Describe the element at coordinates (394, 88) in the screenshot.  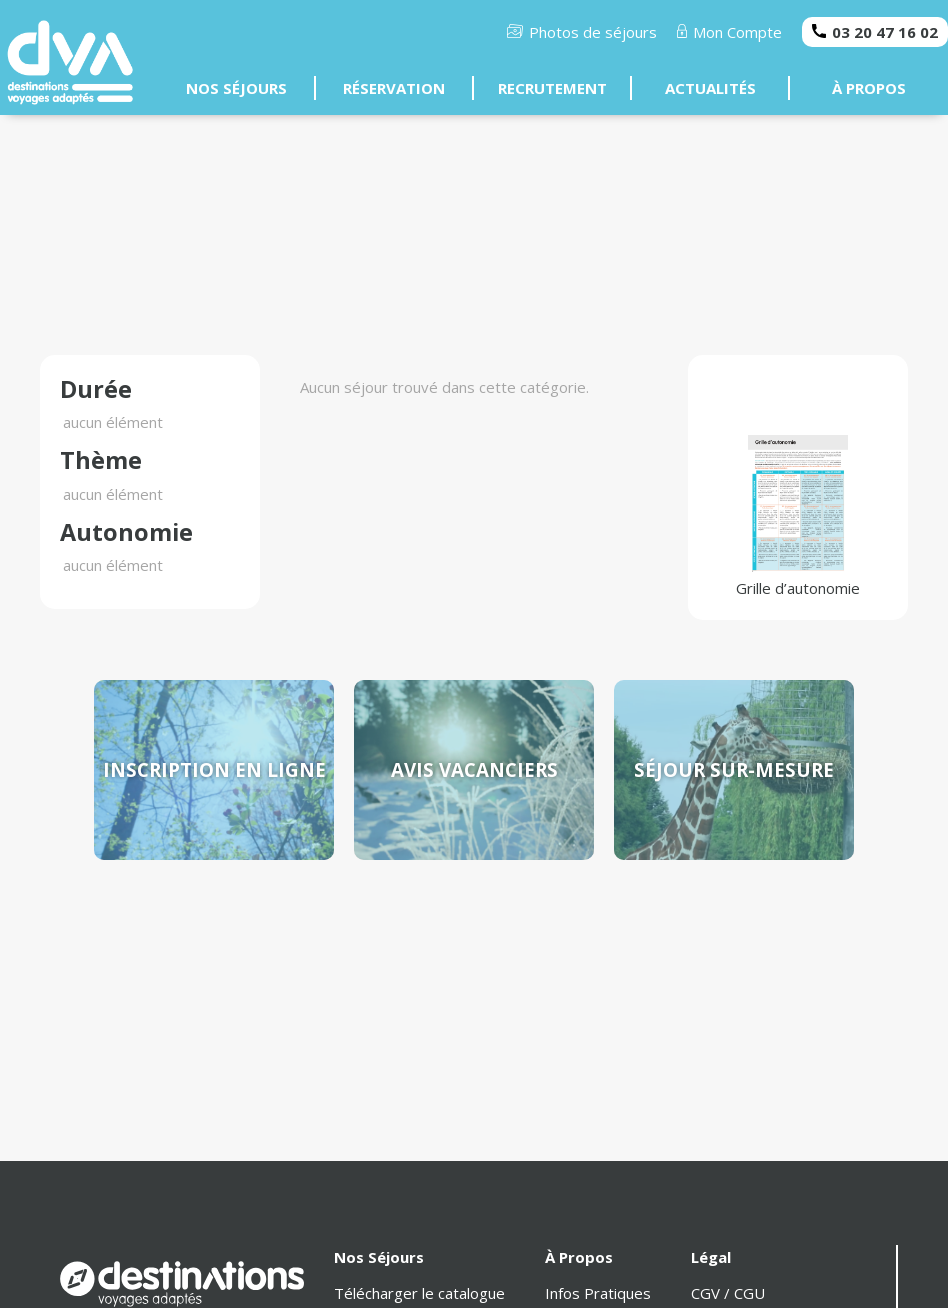
I see `RÉSERVATION` at that location.